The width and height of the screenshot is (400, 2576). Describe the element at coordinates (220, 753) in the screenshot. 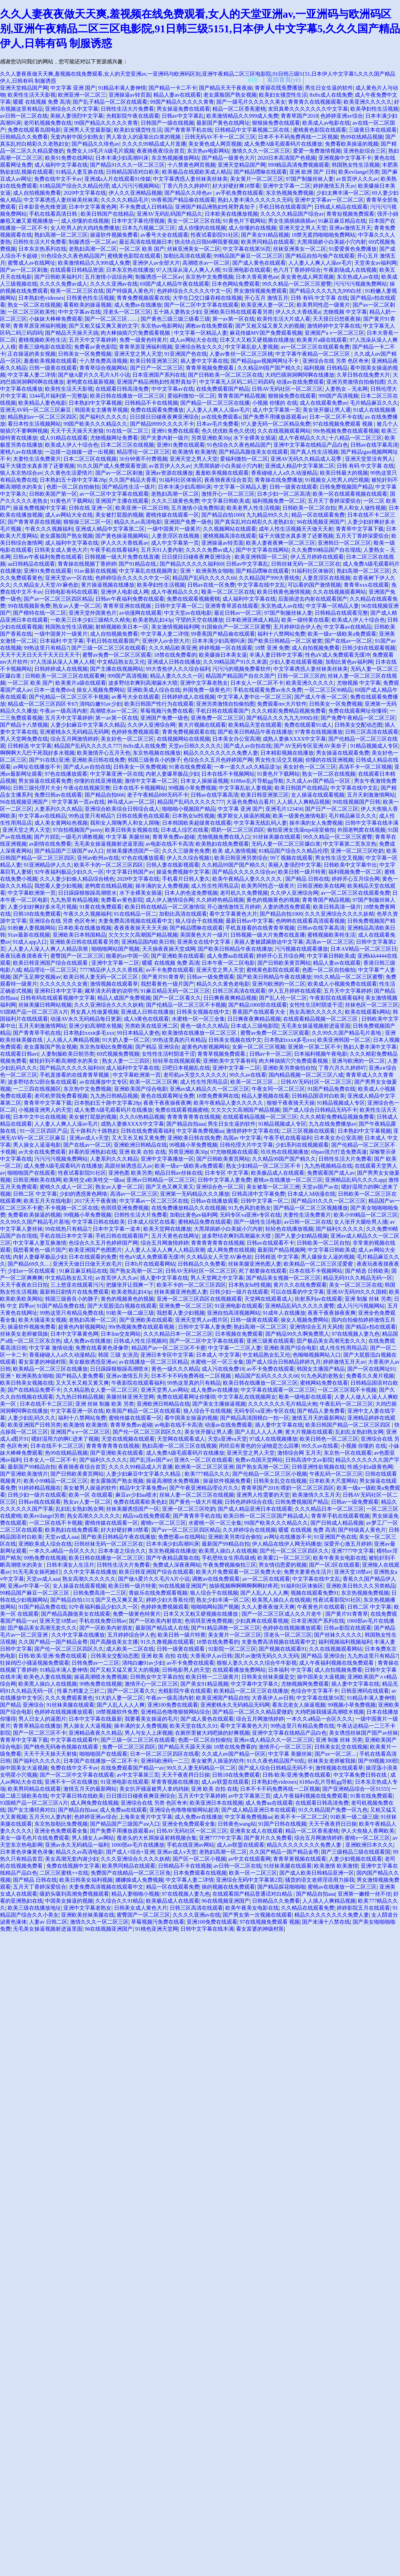

I see `精品久久久久久久久久免费人妻` at that location.